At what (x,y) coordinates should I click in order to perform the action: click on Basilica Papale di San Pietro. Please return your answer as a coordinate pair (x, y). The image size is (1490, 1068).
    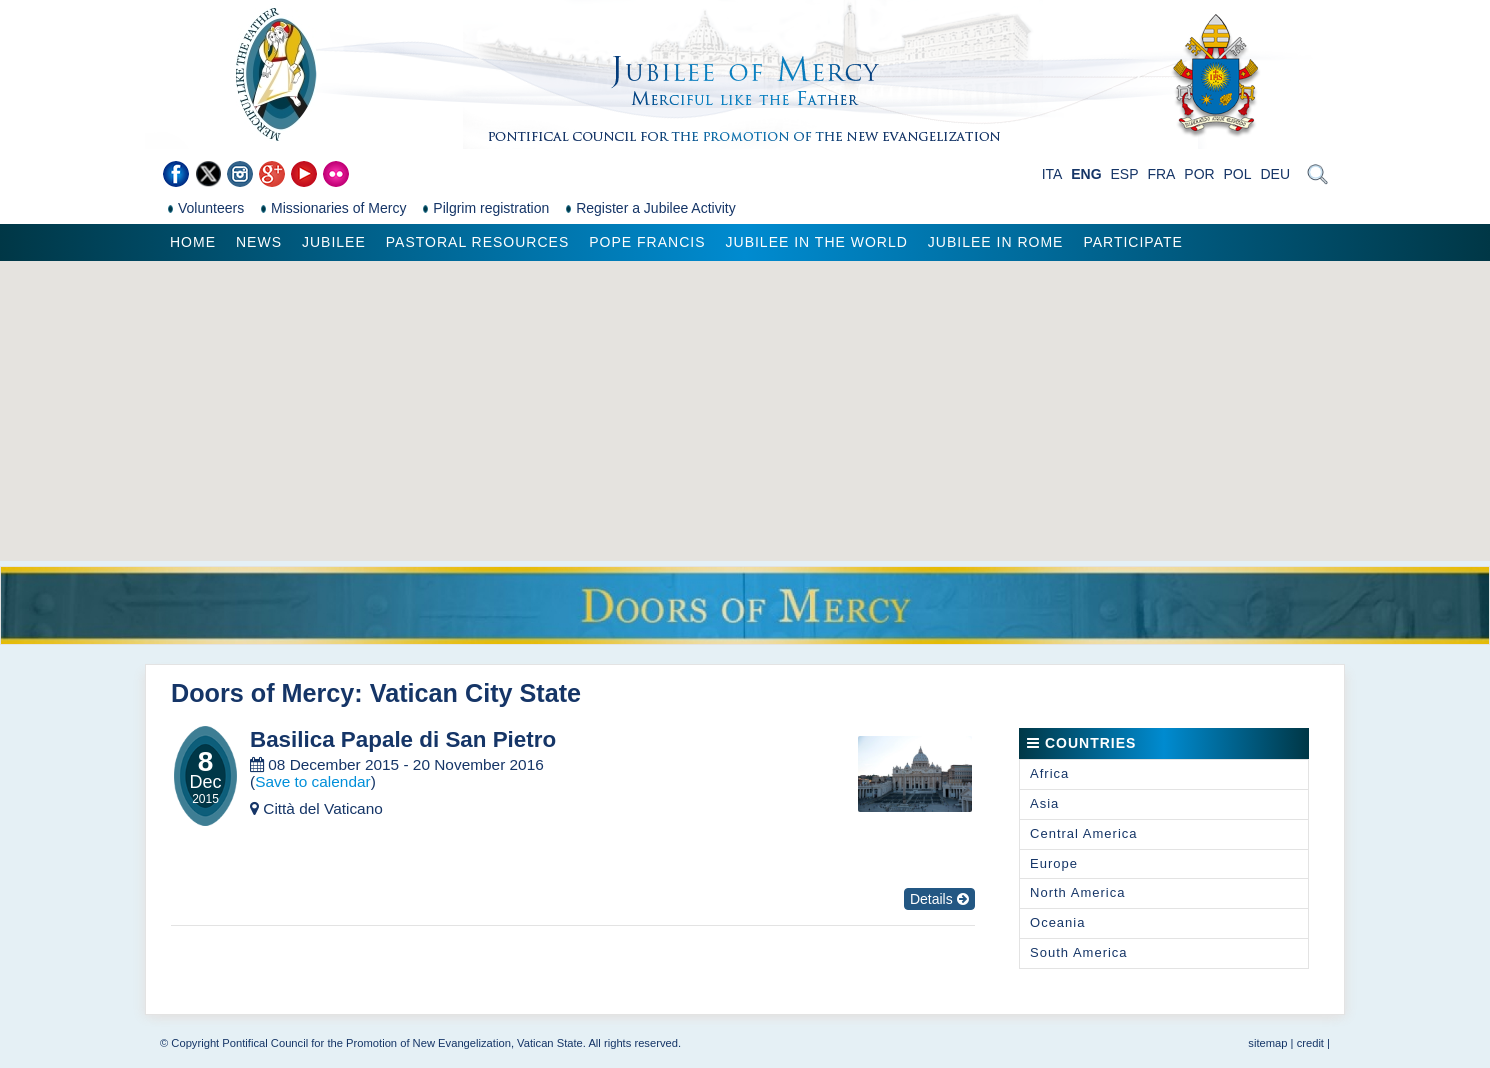
    Looking at the image, I should click on (403, 740).